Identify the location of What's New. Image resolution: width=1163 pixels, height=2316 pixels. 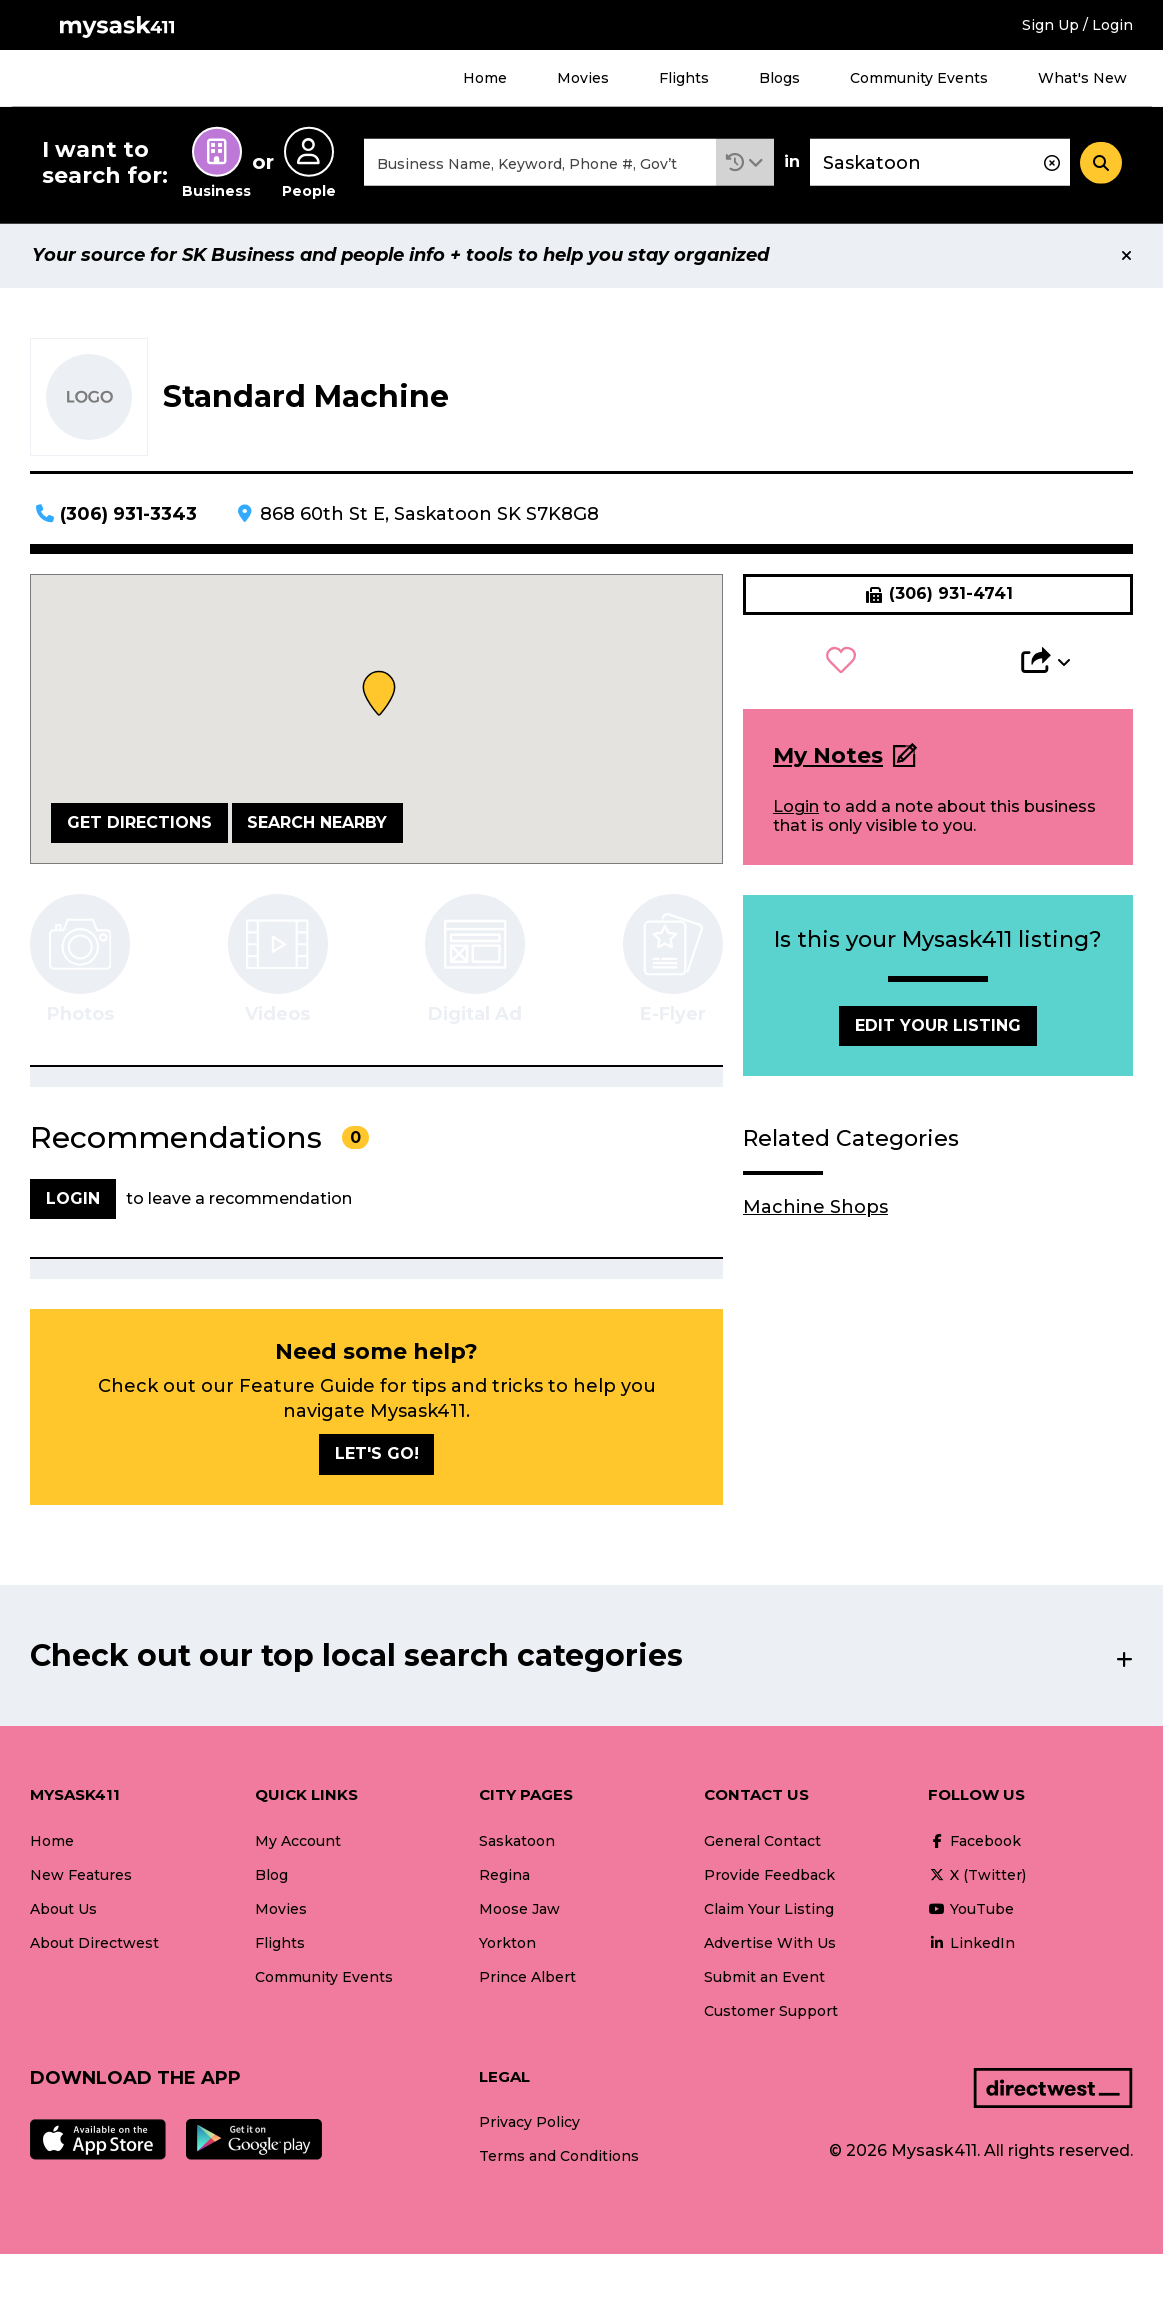
(1082, 78).